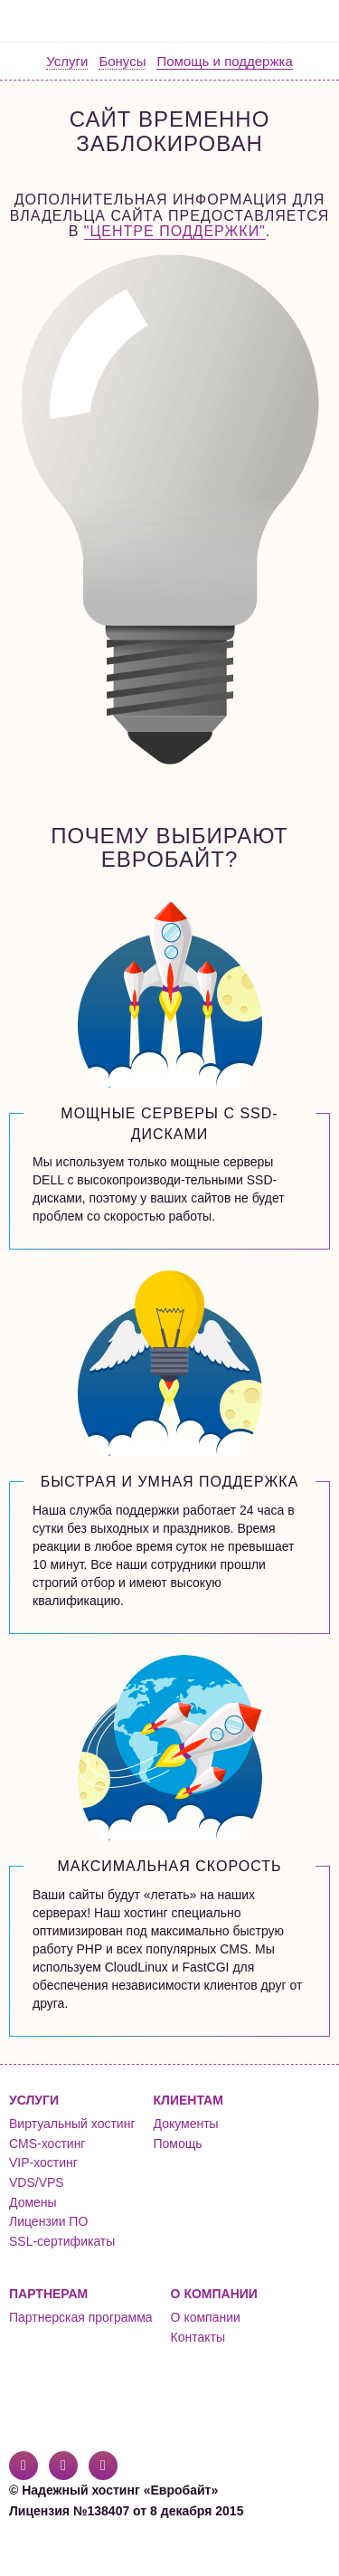 This screenshot has height=2576, width=339. I want to click on Виртуальный хостинг, so click(72, 2123).